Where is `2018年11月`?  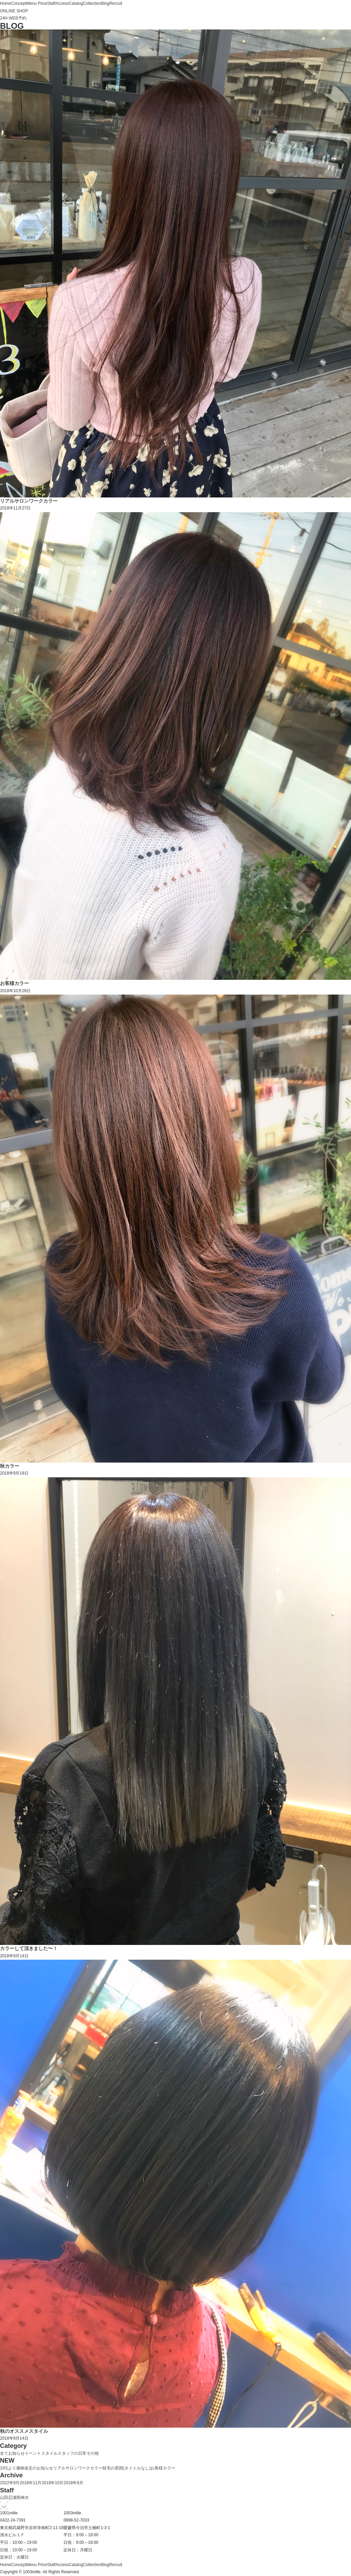 2018年11月 is located at coordinates (30, 2482).